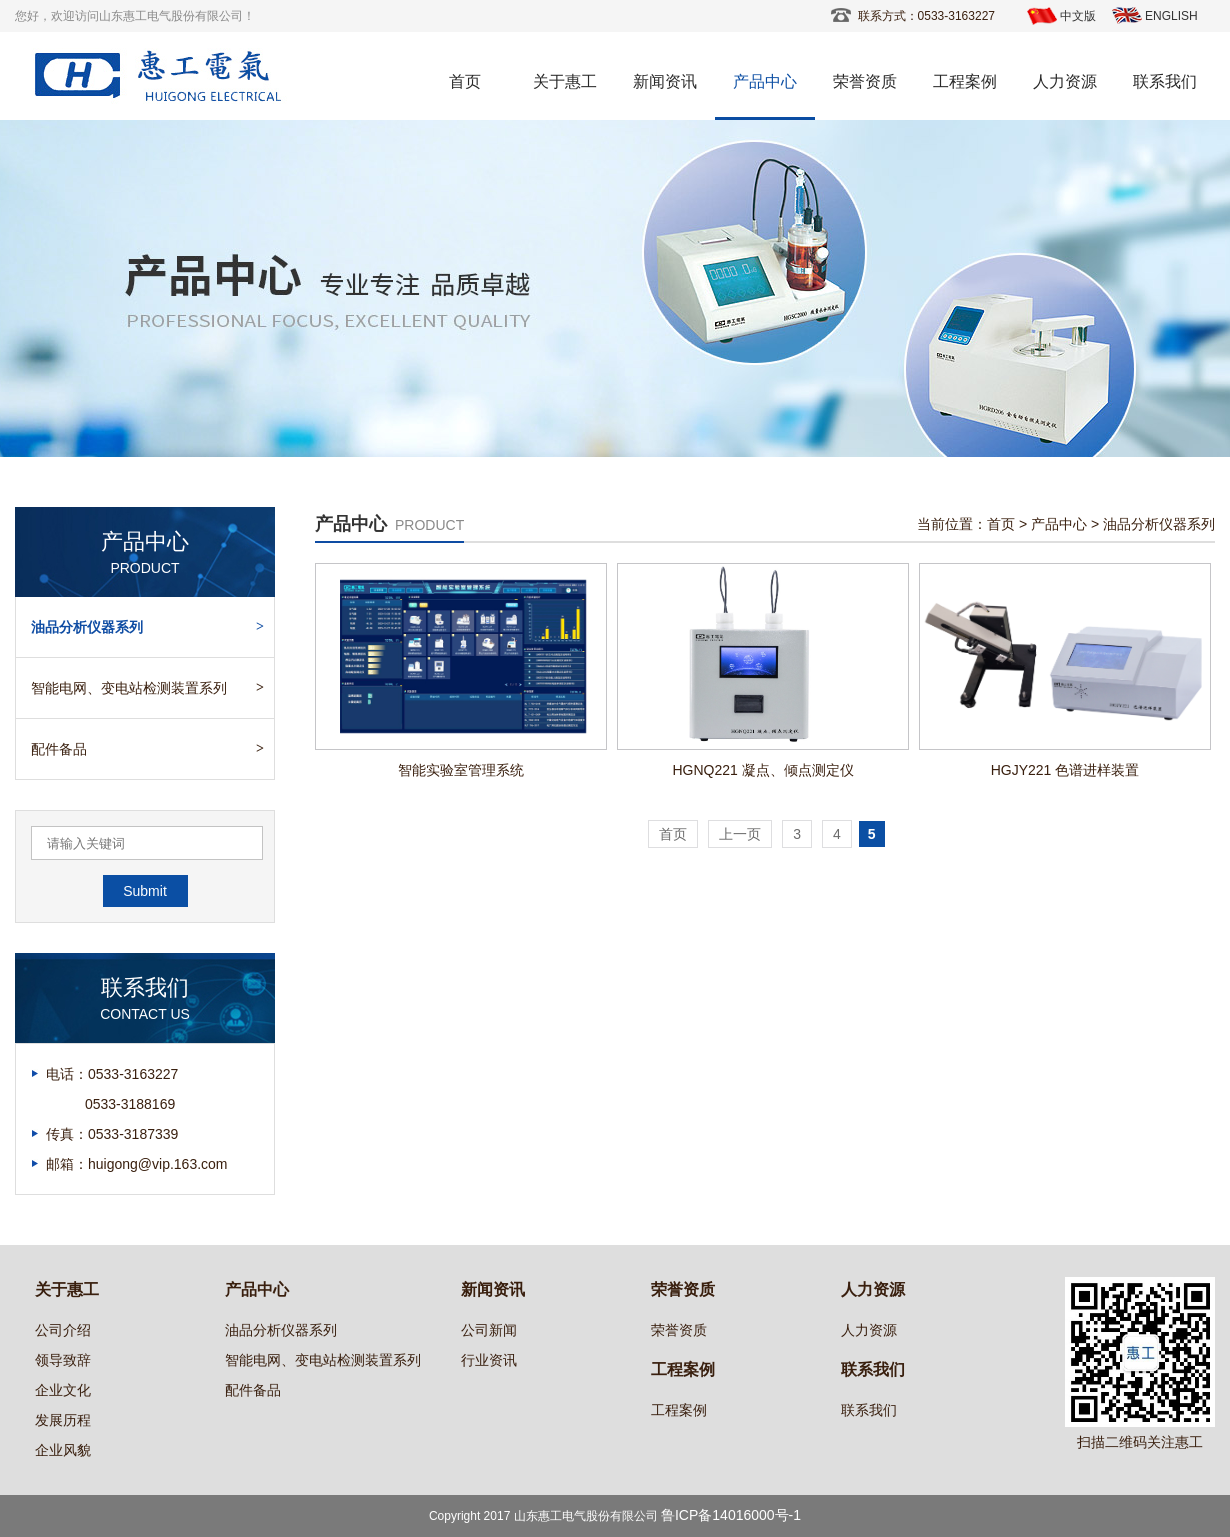 Image resolution: width=1230 pixels, height=1537 pixels. Describe the element at coordinates (63, 1390) in the screenshot. I see `企业文化` at that location.